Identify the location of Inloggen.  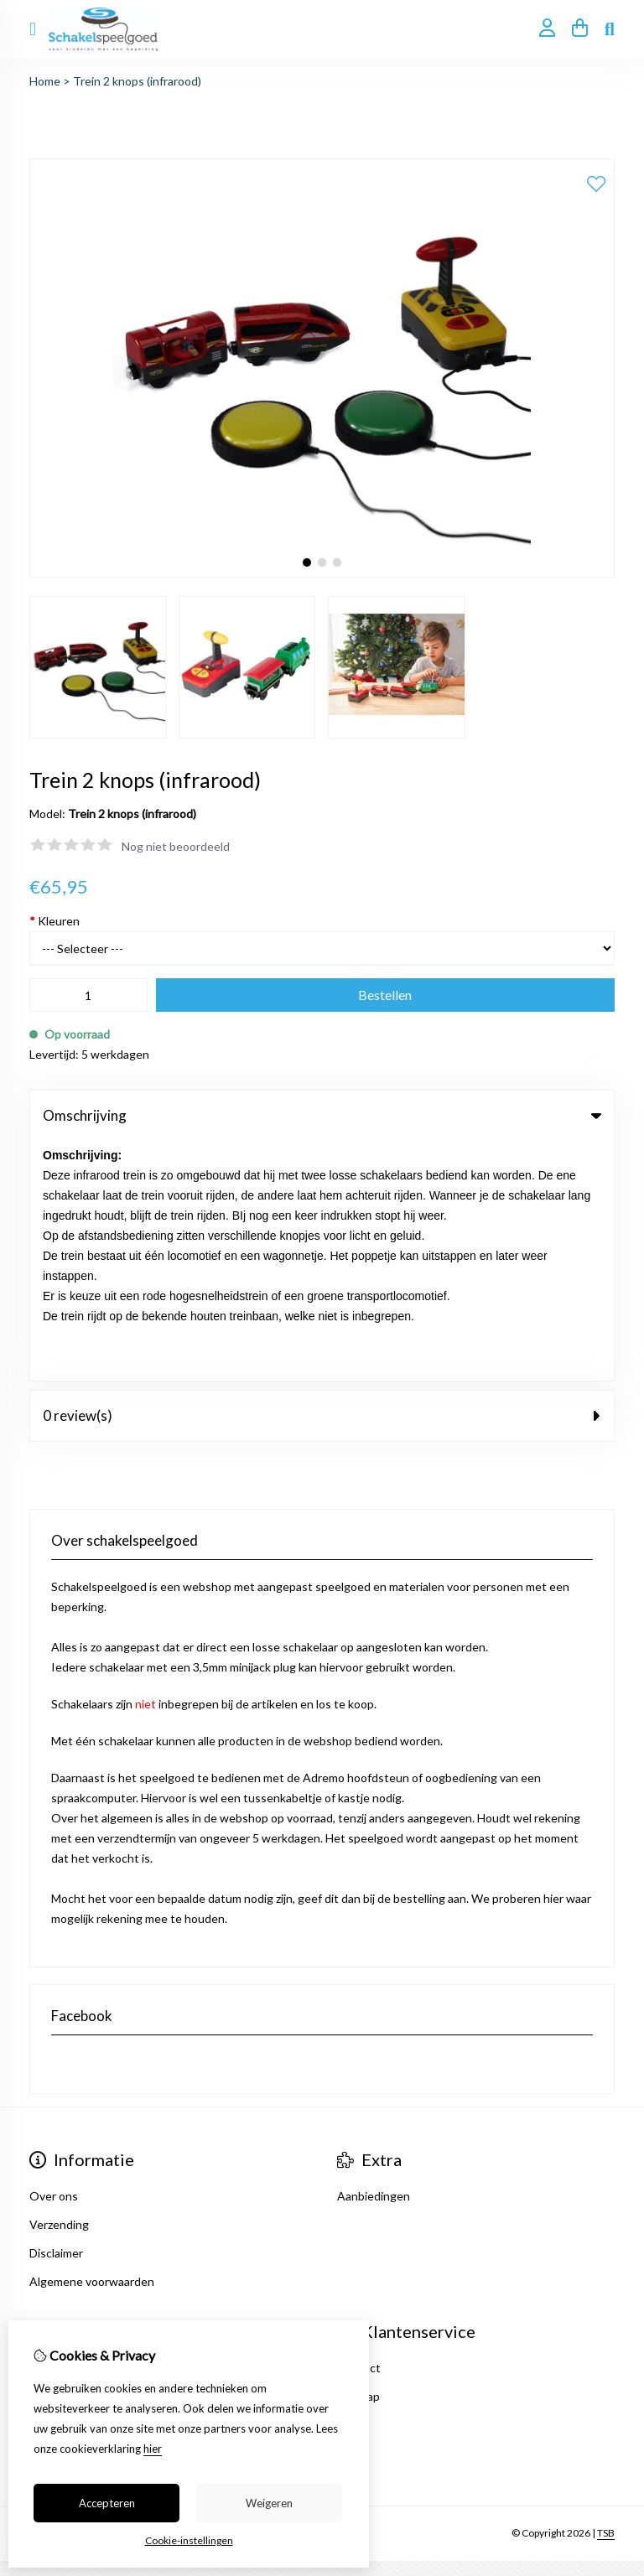
(52, 2128).